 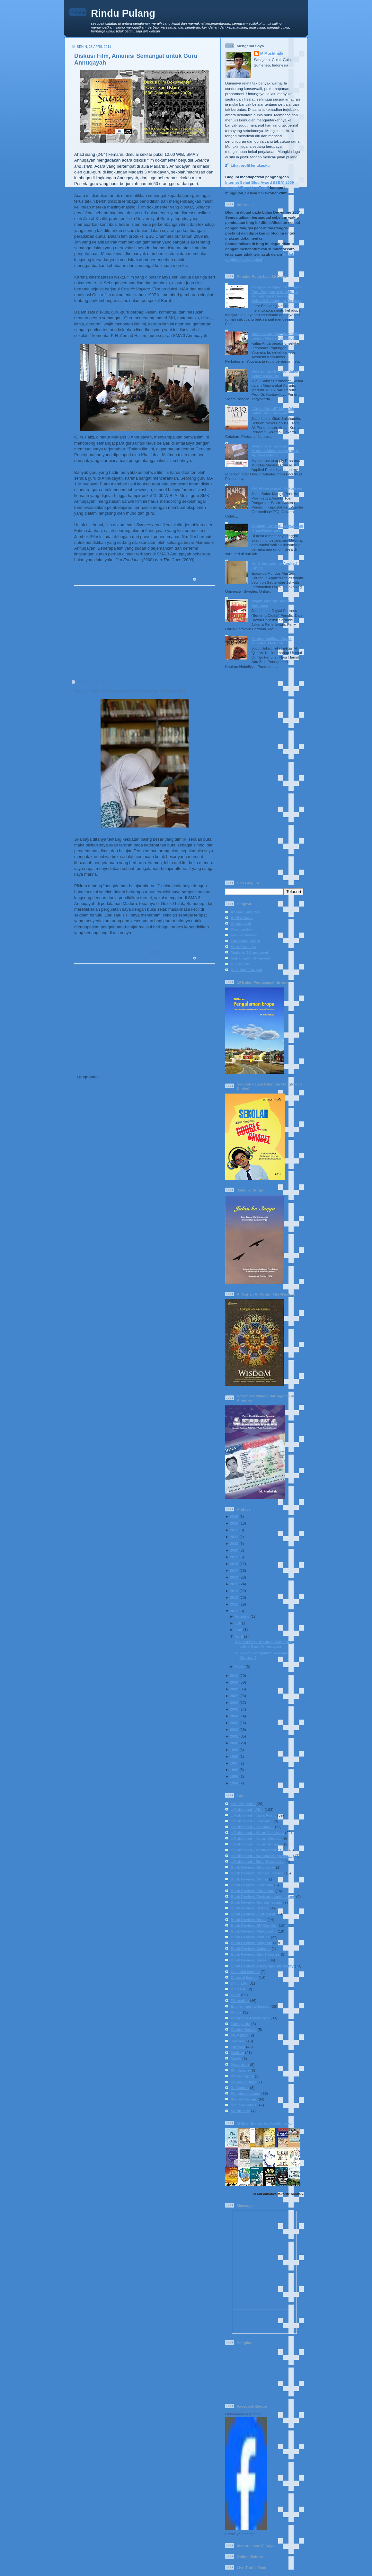 I want to click on Social-Politics, so click(x=243, y=2105).